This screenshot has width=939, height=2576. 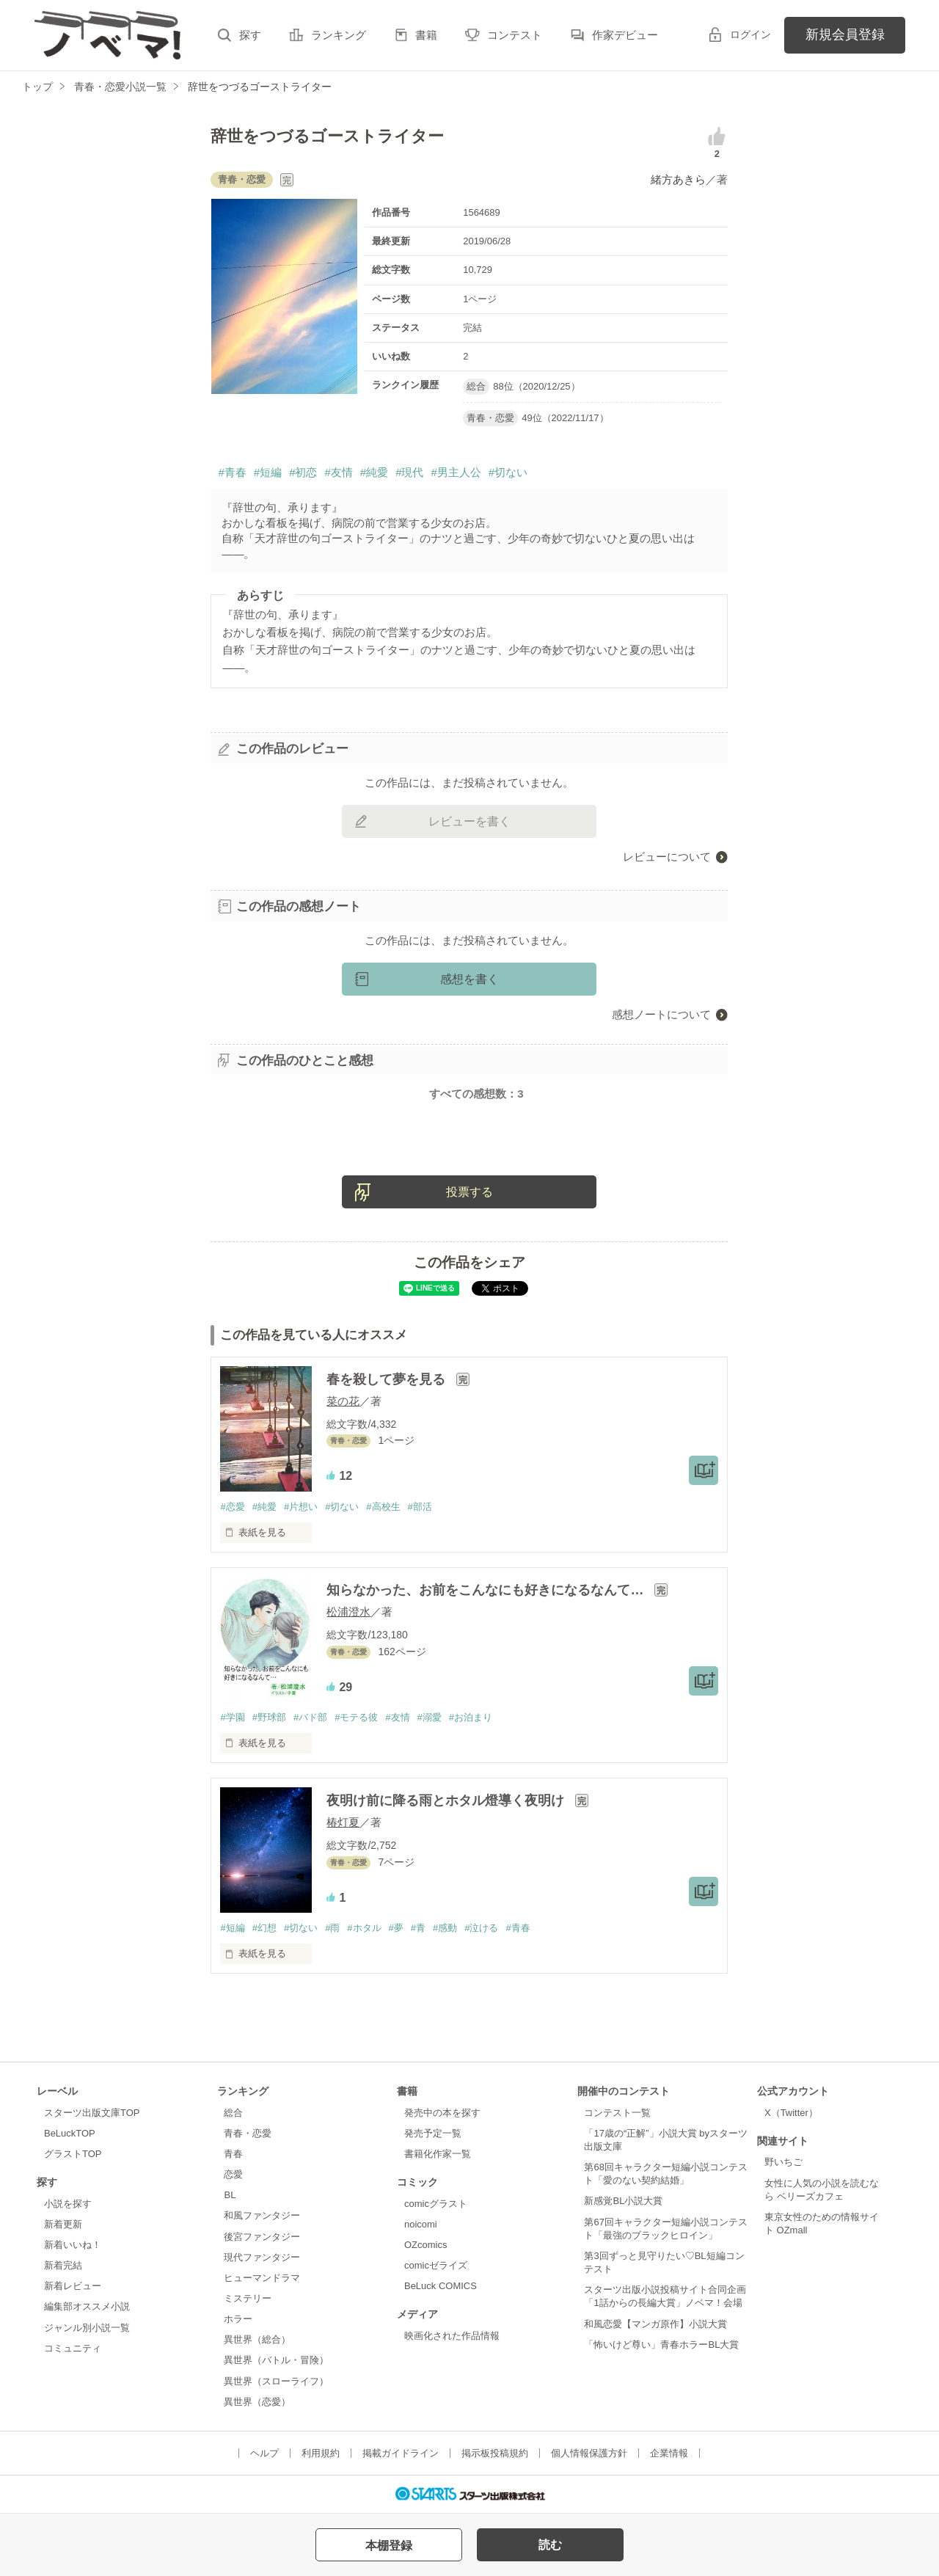 I want to click on BeLuckTOP, so click(x=69, y=2133).